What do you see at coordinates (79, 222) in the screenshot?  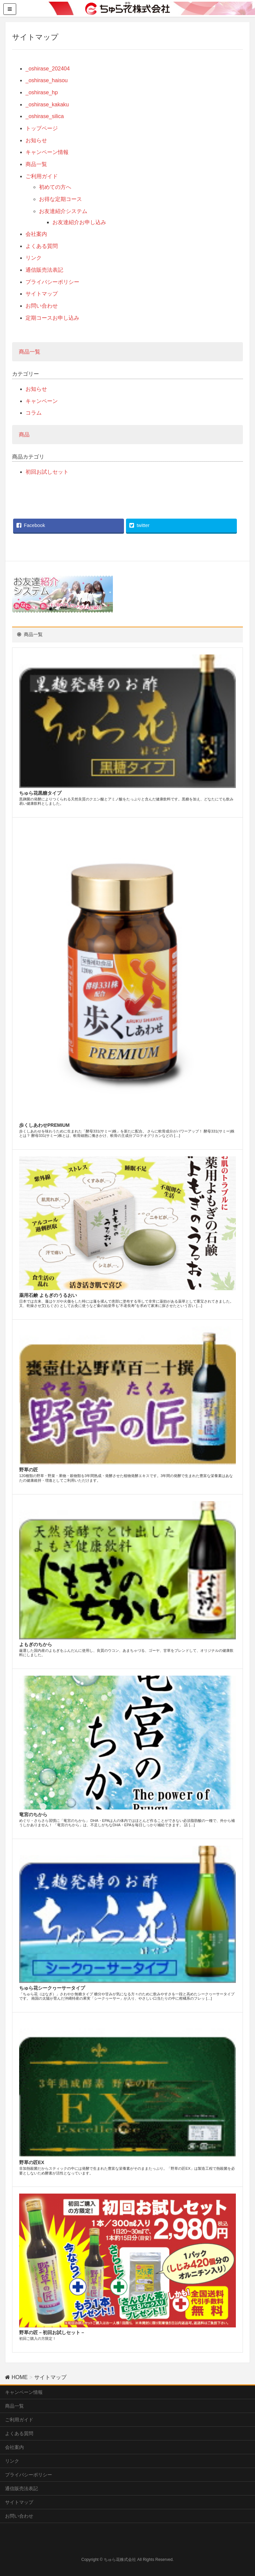 I see `お友達紹介お申し込み` at bounding box center [79, 222].